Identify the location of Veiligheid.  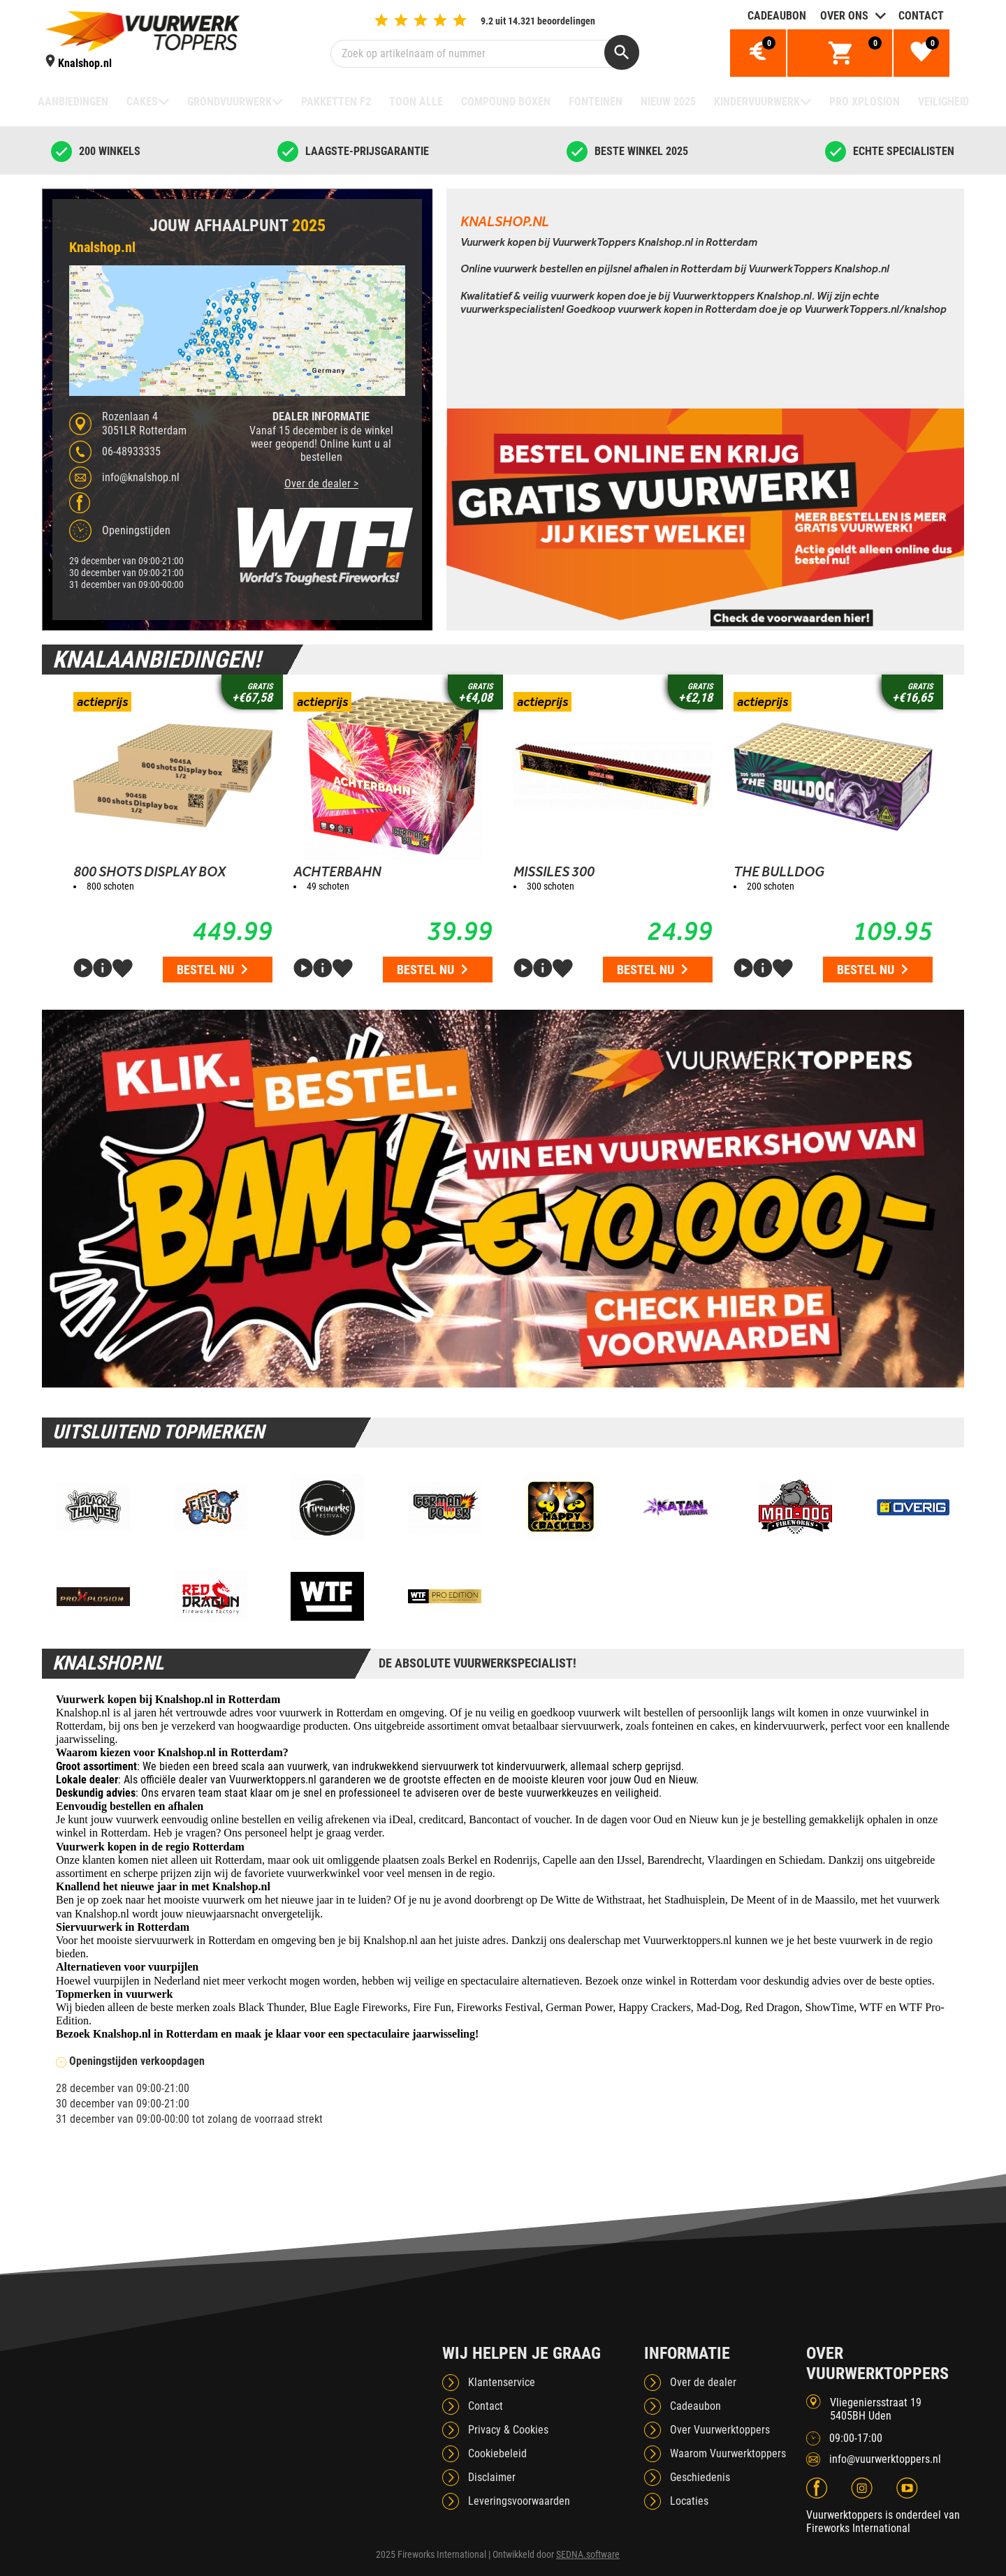
(943, 101).